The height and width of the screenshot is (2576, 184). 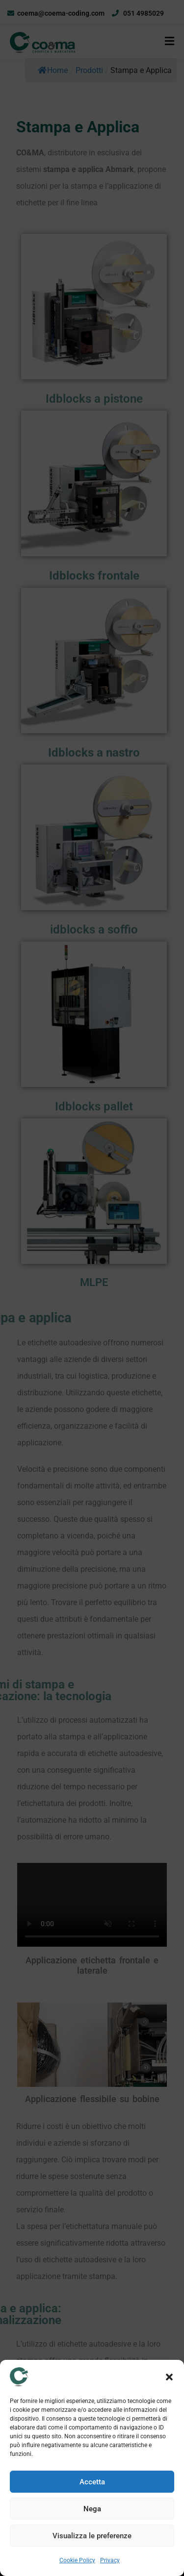 What do you see at coordinates (92, 2535) in the screenshot?
I see `Visualizza le preferenze` at bounding box center [92, 2535].